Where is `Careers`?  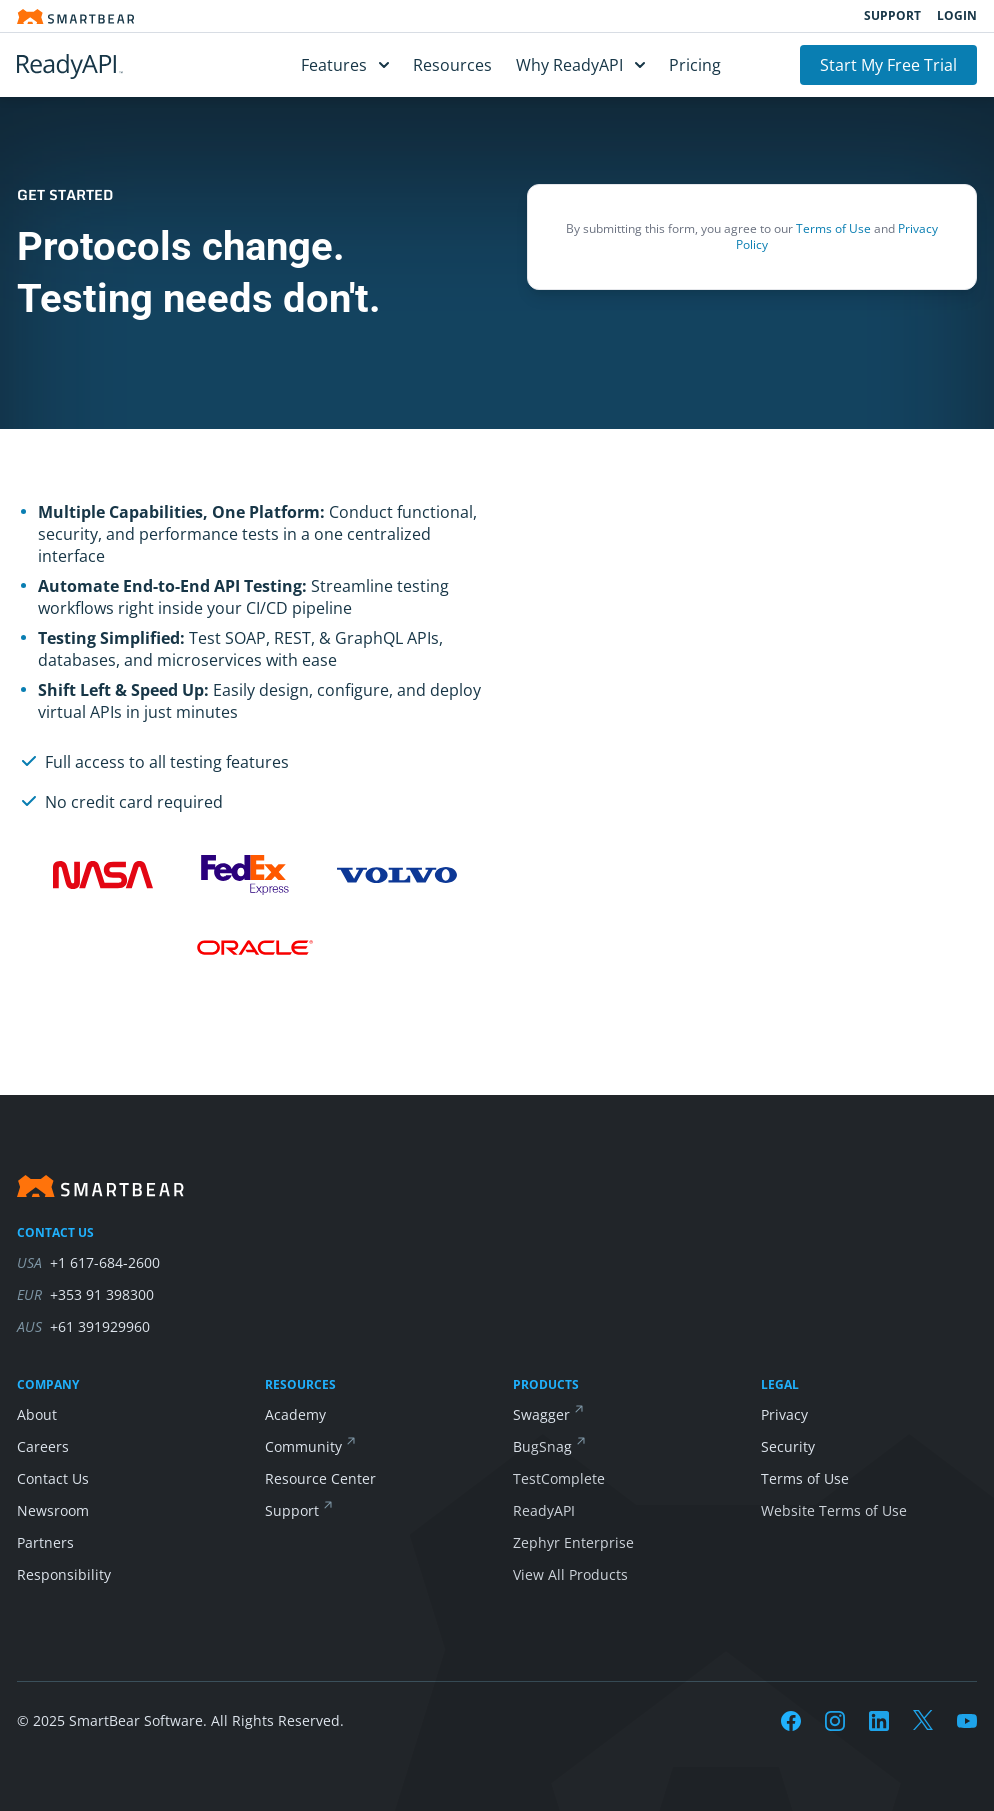 Careers is located at coordinates (43, 1446).